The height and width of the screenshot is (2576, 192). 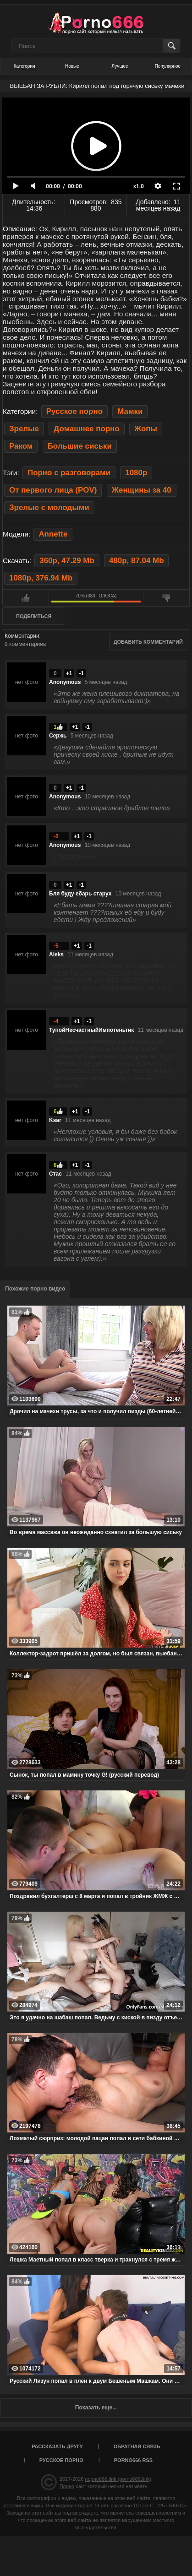 I want to click on Мне не нравится, so click(x=166, y=598).